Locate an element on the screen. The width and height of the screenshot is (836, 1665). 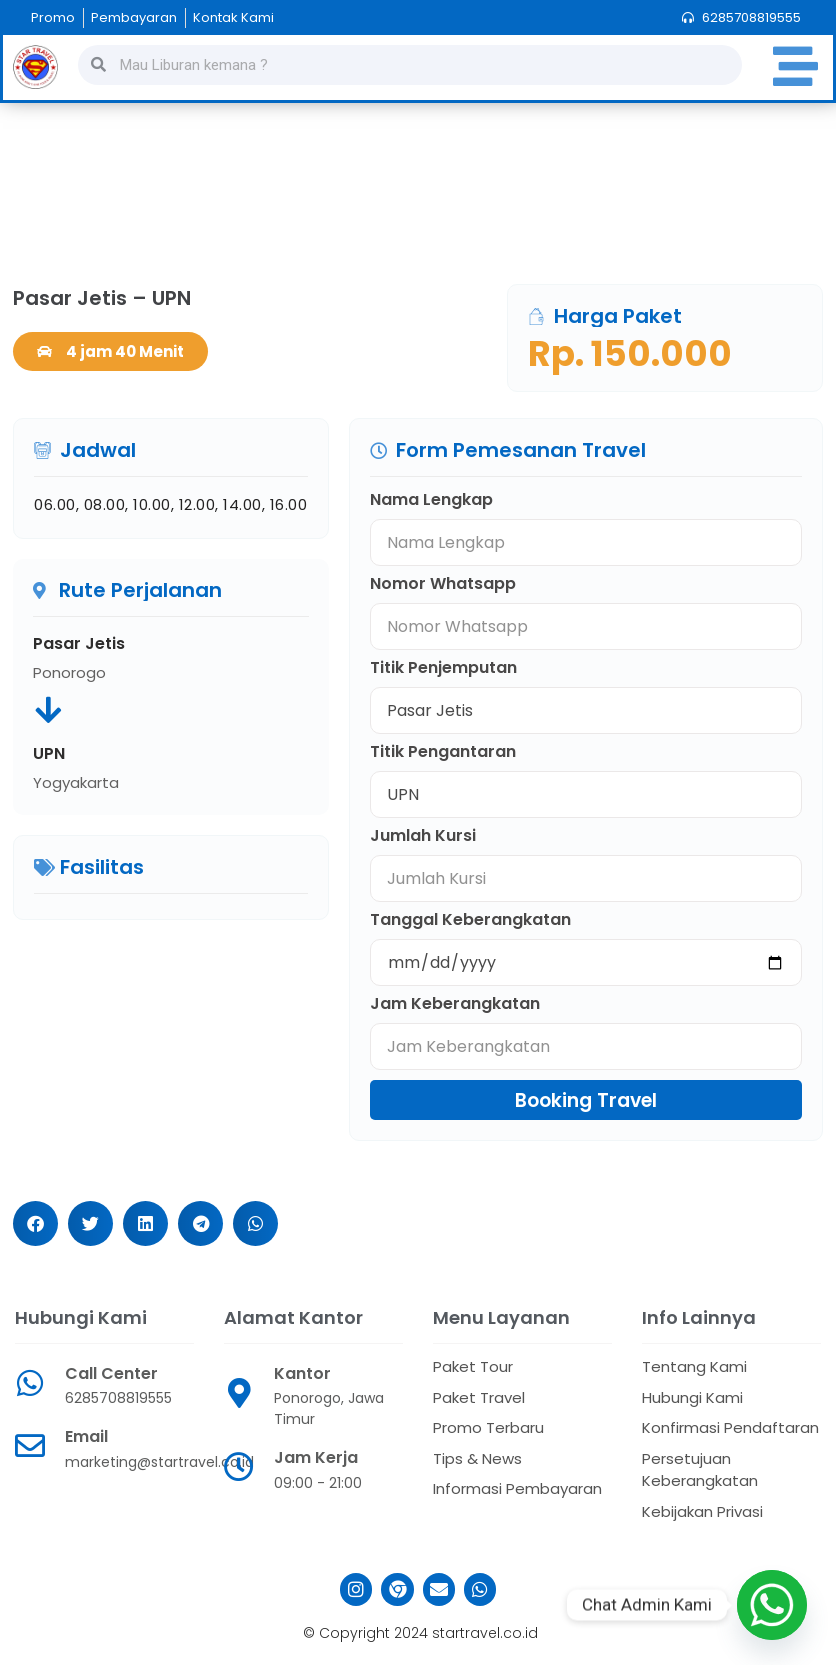
Ponorogo is located at coordinates (69, 672).